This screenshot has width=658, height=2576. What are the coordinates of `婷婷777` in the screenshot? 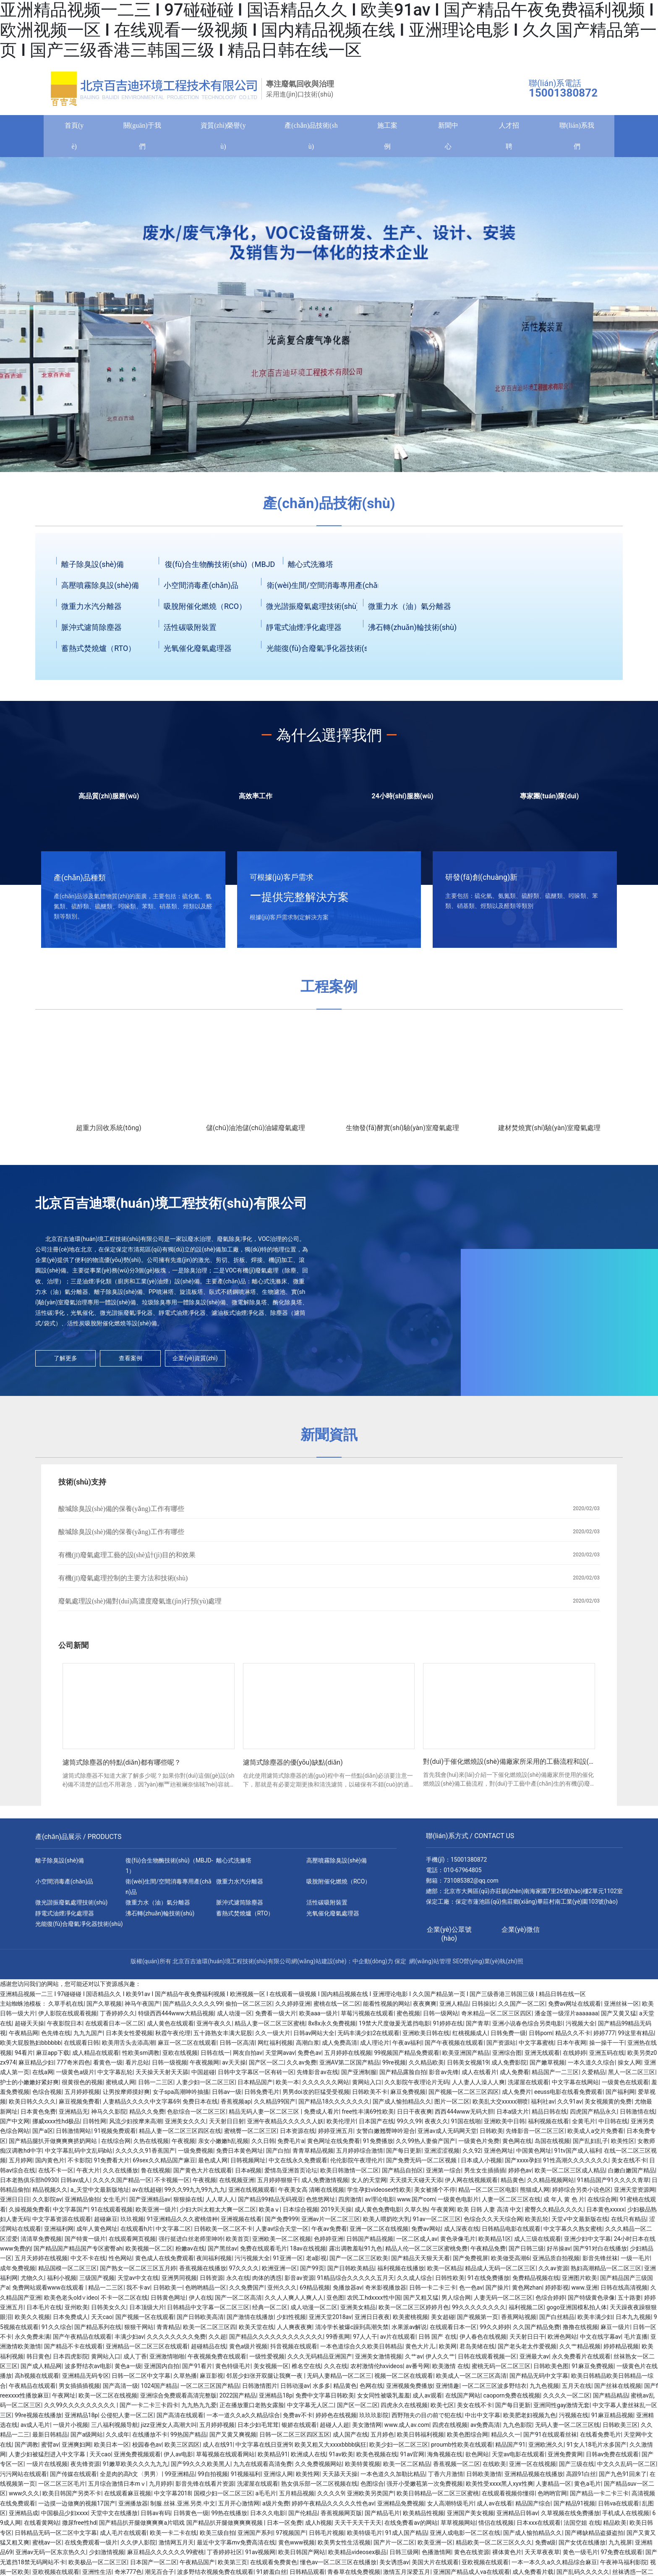 It's located at (604, 2037).